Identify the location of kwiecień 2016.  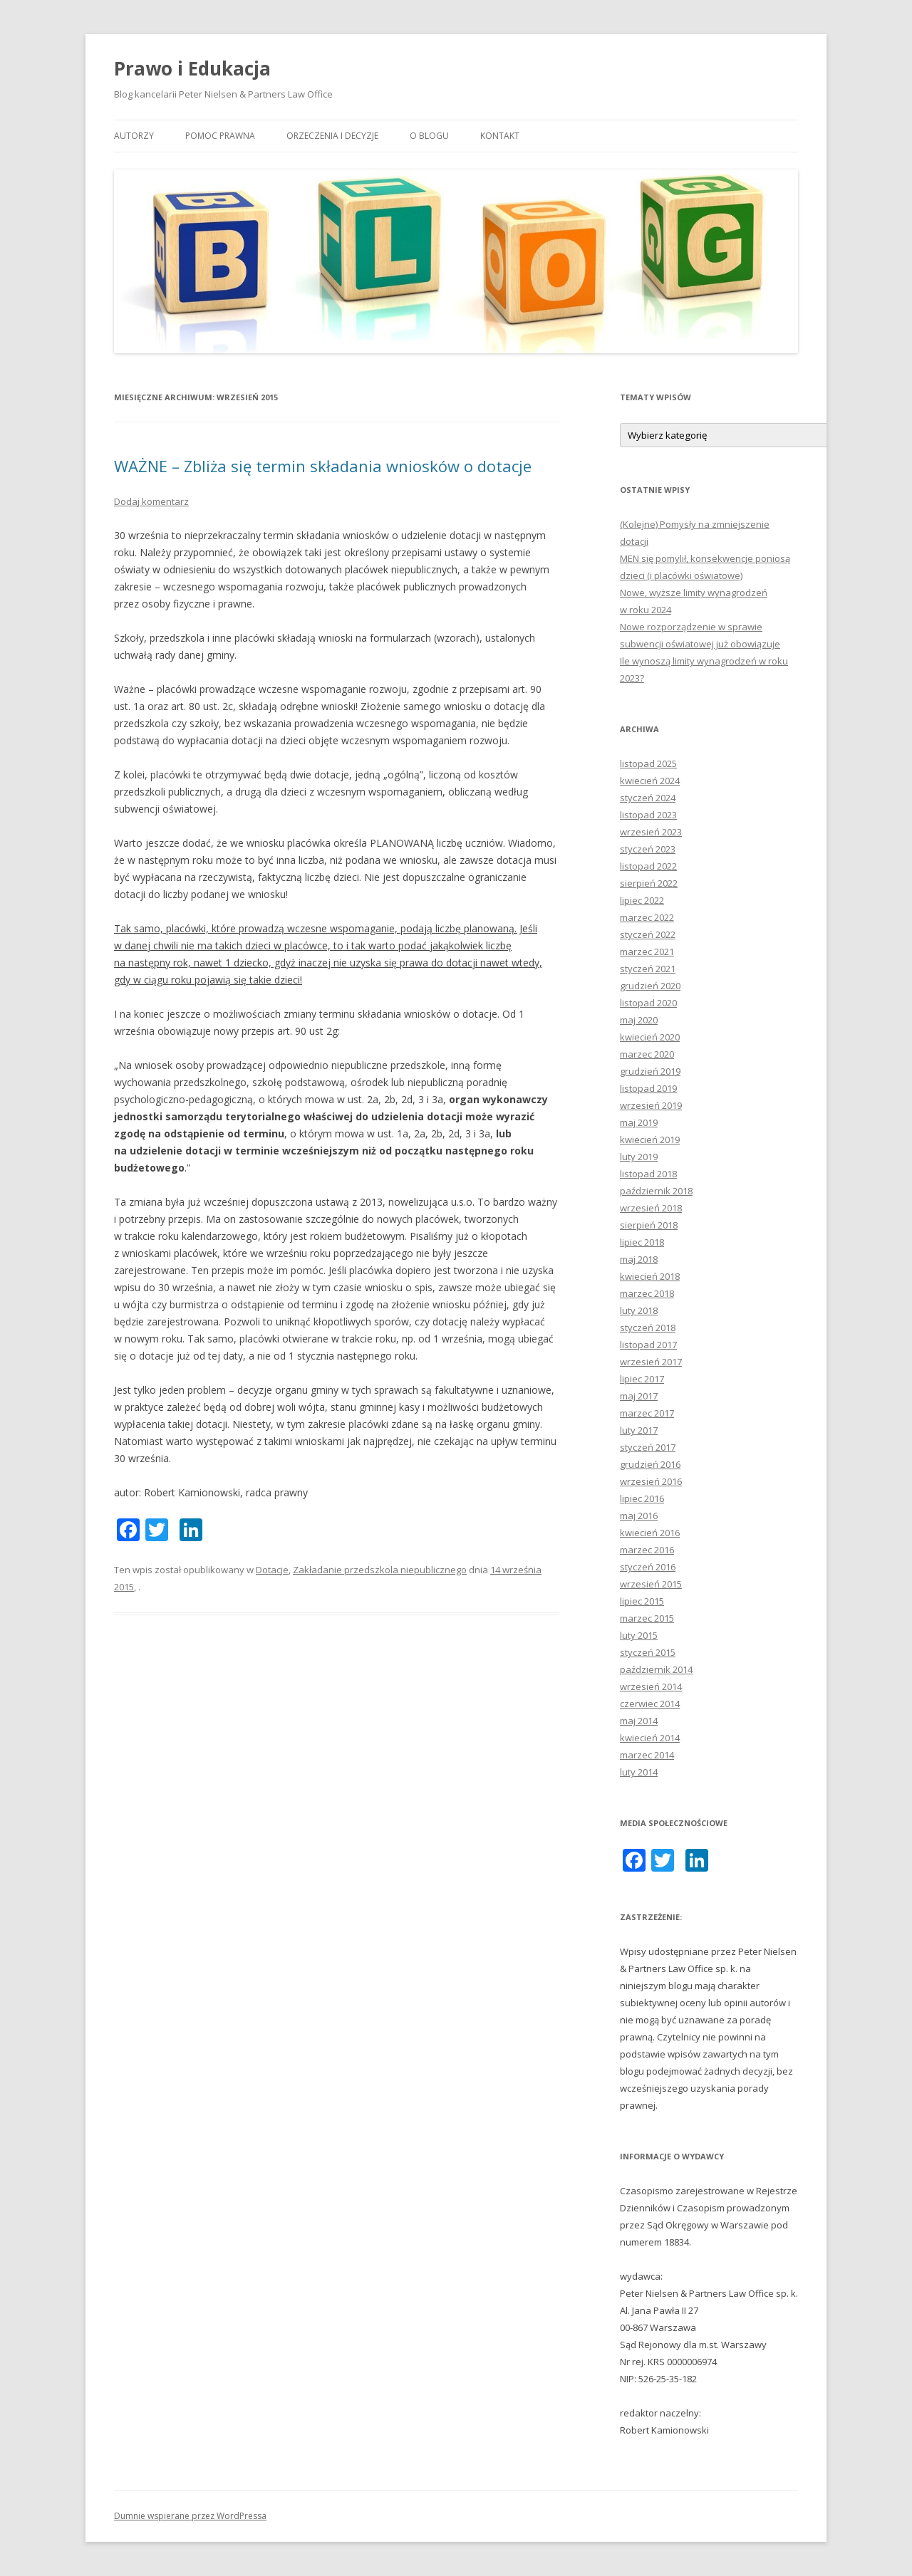
(650, 1532).